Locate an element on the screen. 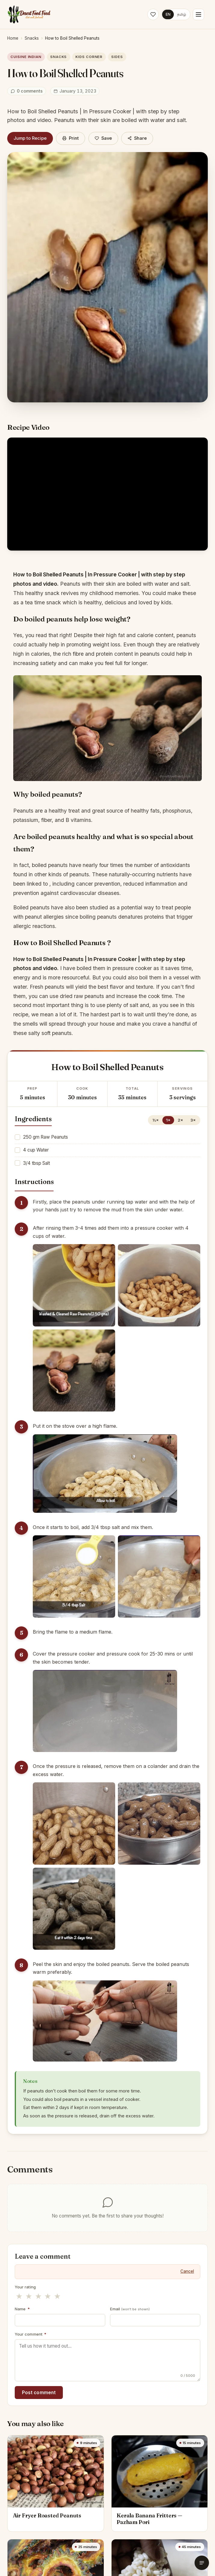 This screenshot has height=2576, width=215. 1× is located at coordinates (168, 1120).